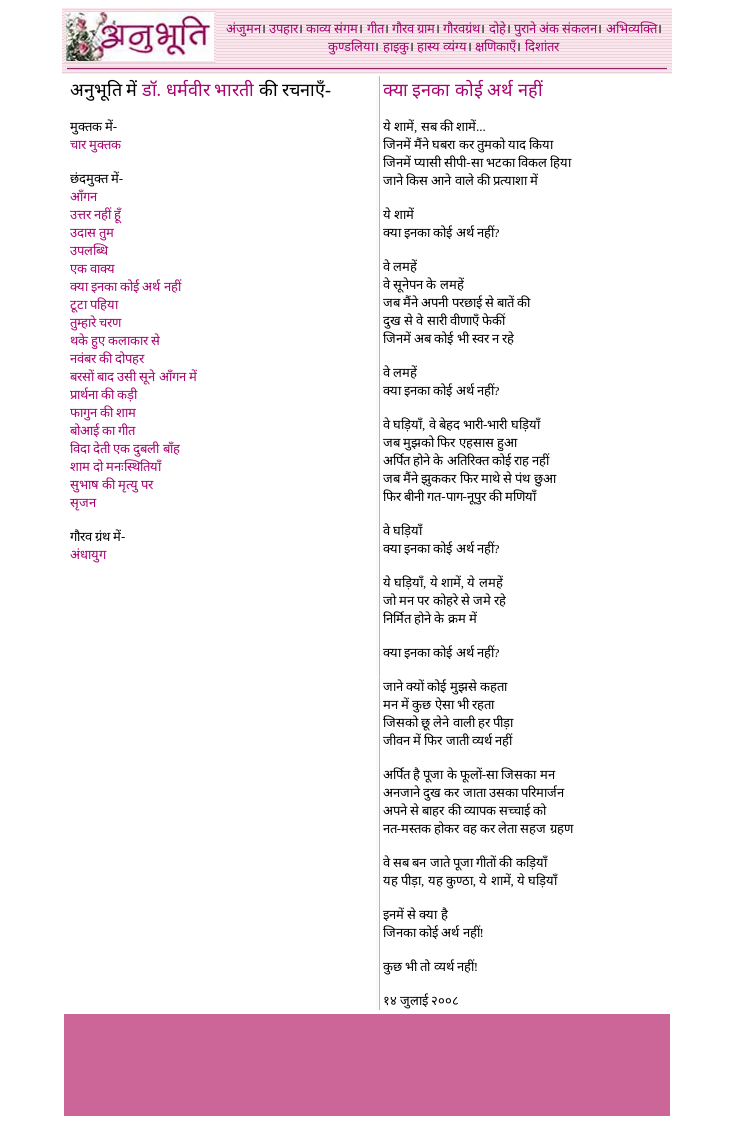  What do you see at coordinates (198, 90) in the screenshot?
I see `डॉ. धर्मवीर भारती` at bounding box center [198, 90].